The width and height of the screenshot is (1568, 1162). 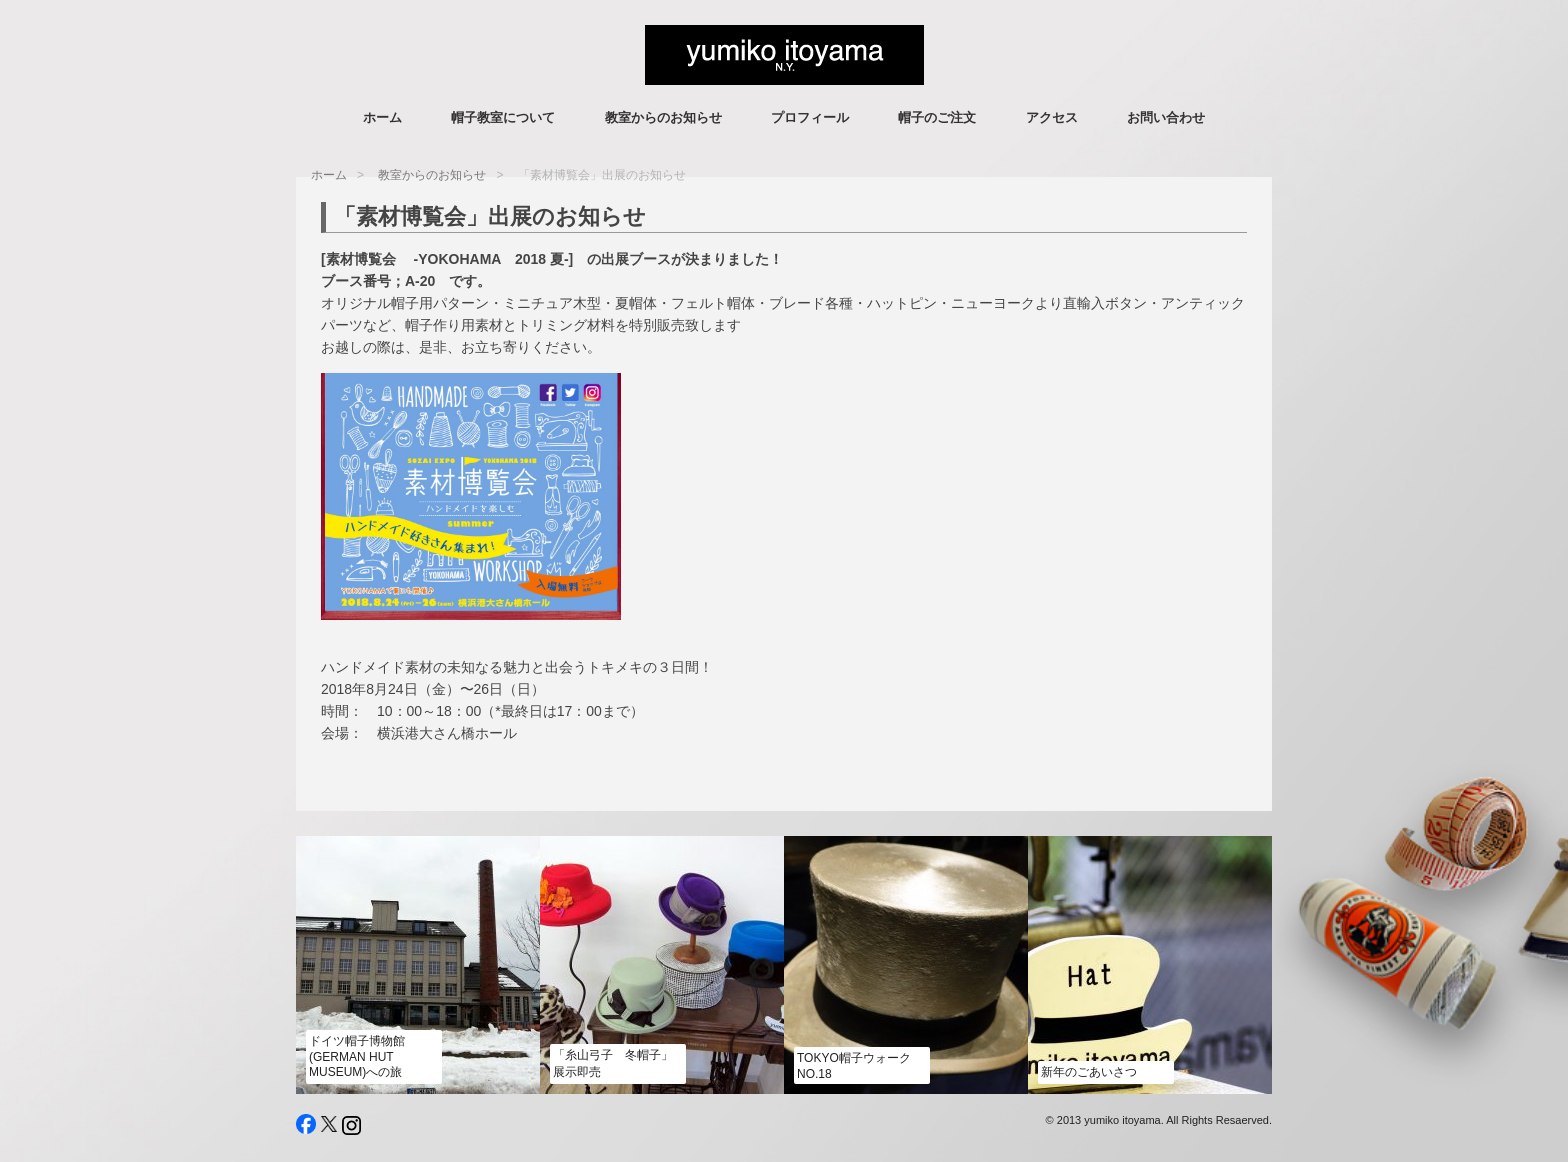 What do you see at coordinates (503, 117) in the screenshot?
I see `帽子教室について` at bounding box center [503, 117].